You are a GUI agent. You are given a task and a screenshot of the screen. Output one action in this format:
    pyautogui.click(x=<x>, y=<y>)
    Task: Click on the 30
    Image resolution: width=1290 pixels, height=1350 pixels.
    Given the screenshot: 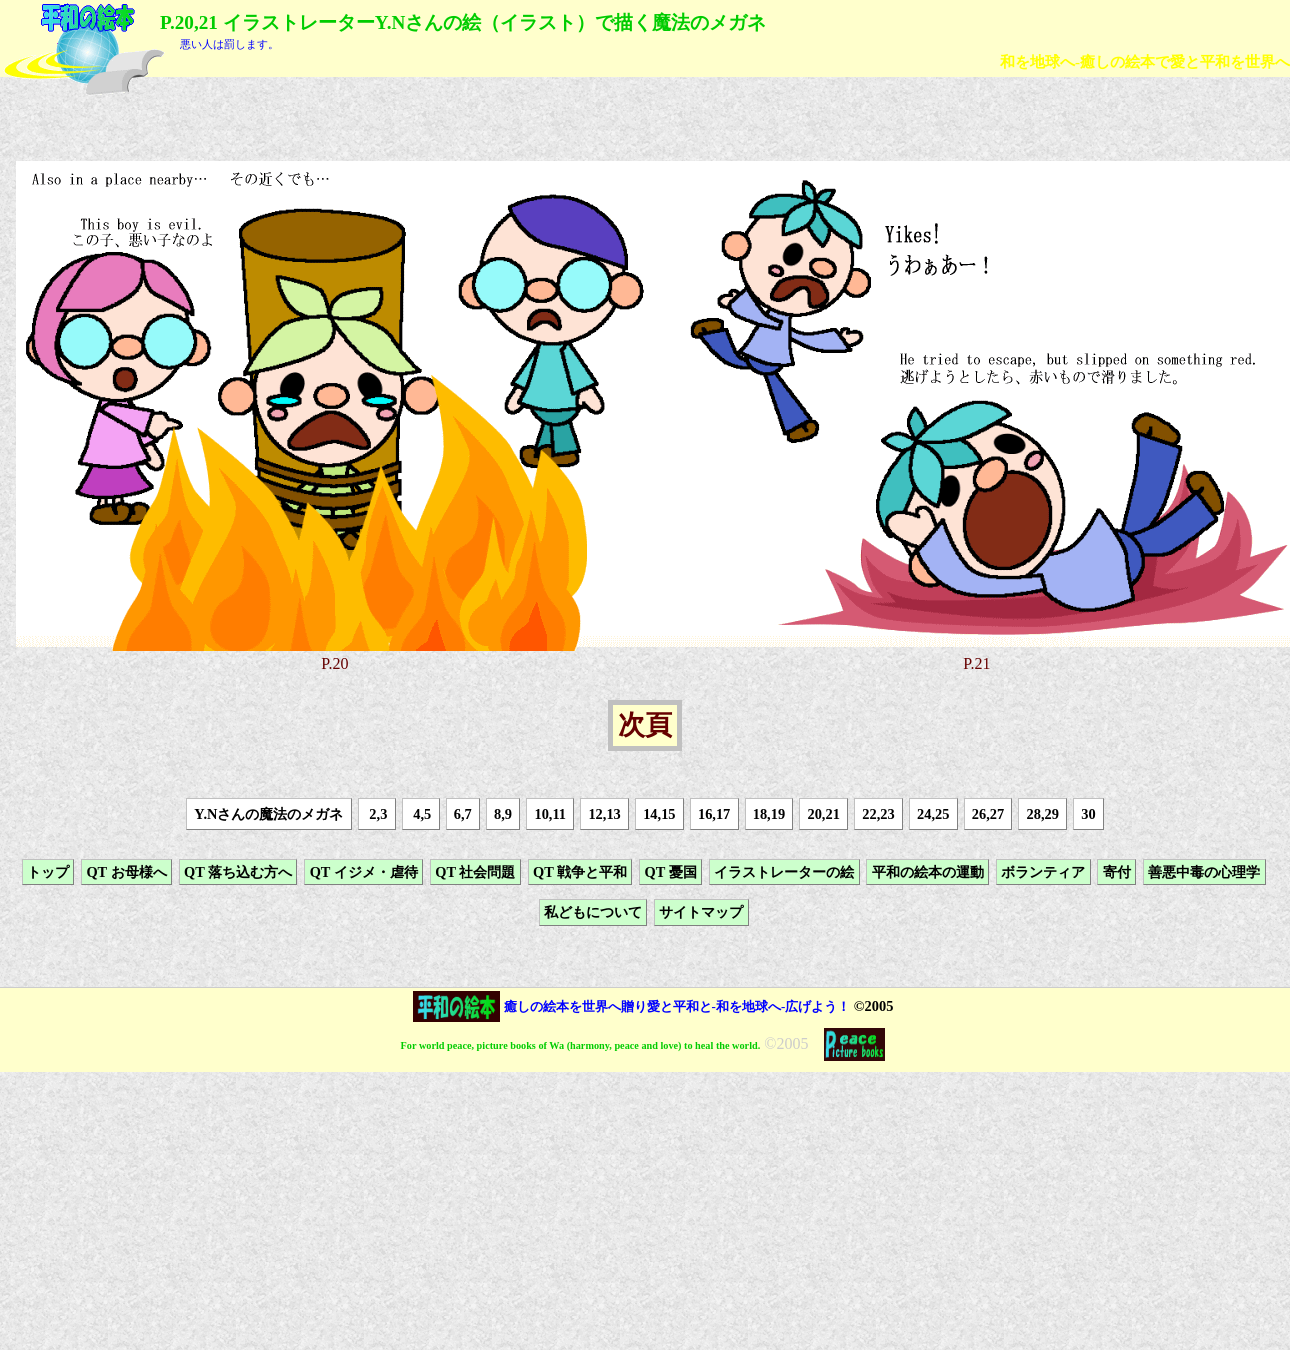 What is the action you would take?
    pyautogui.click(x=1088, y=814)
    